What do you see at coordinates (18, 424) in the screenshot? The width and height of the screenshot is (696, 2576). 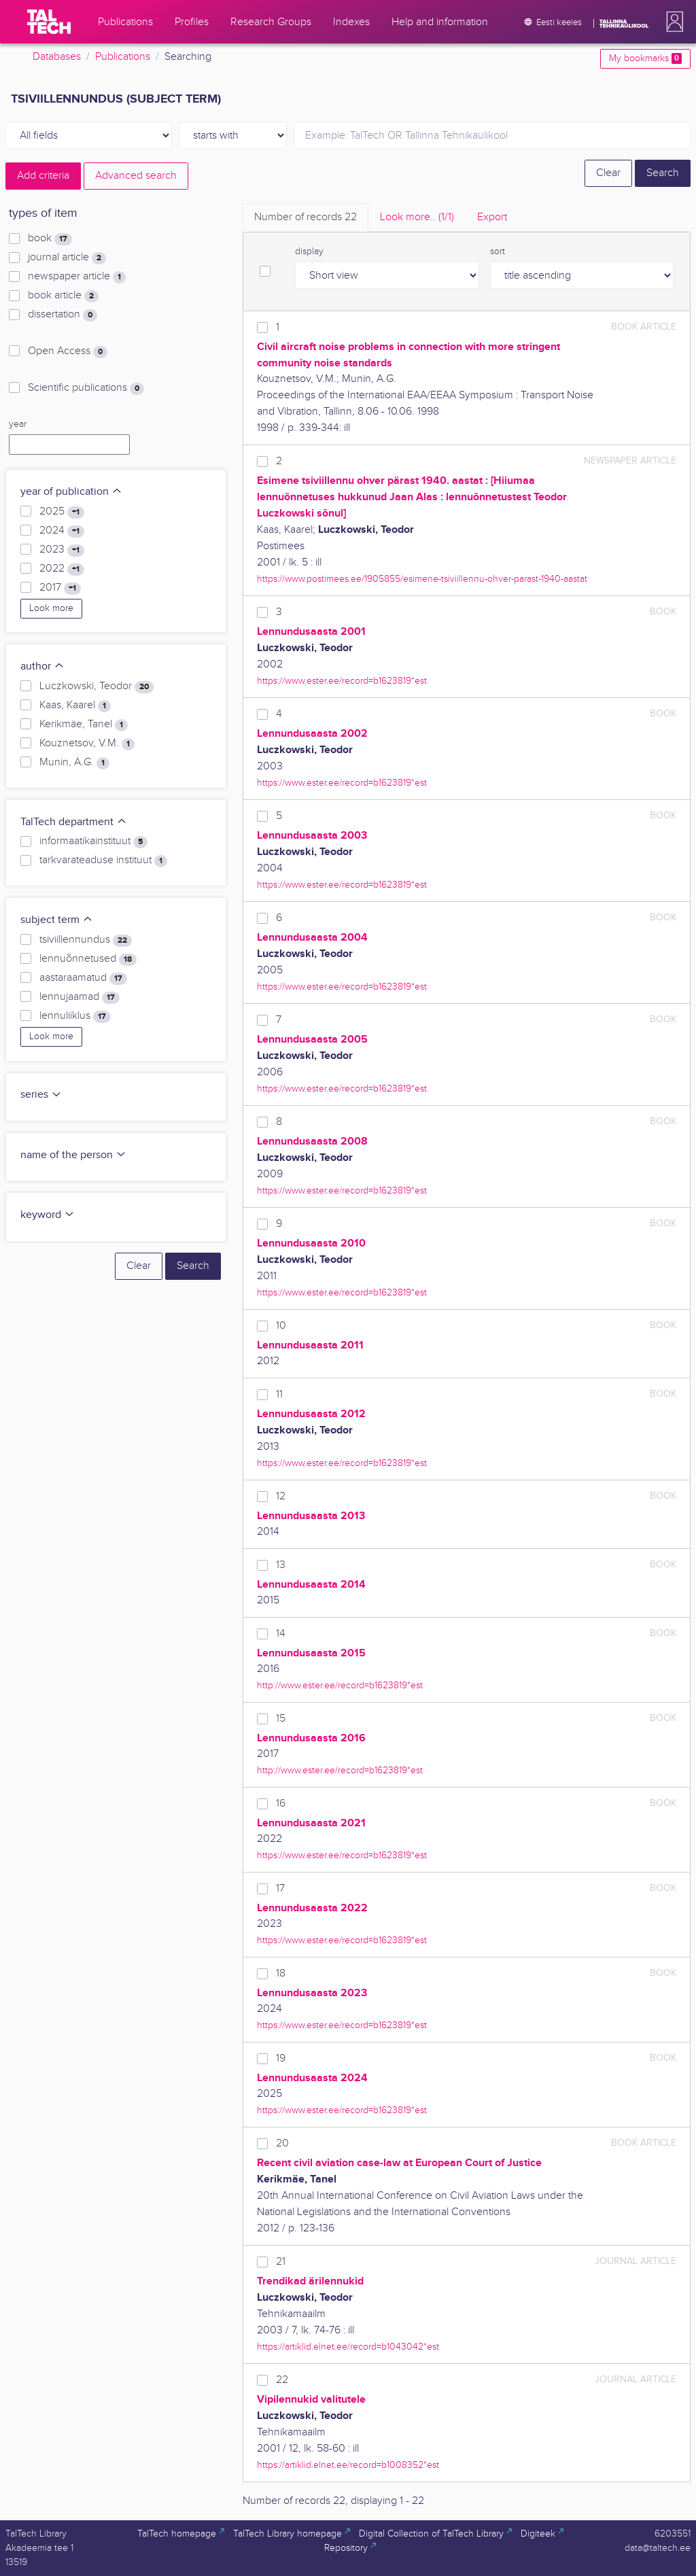 I see `year` at bounding box center [18, 424].